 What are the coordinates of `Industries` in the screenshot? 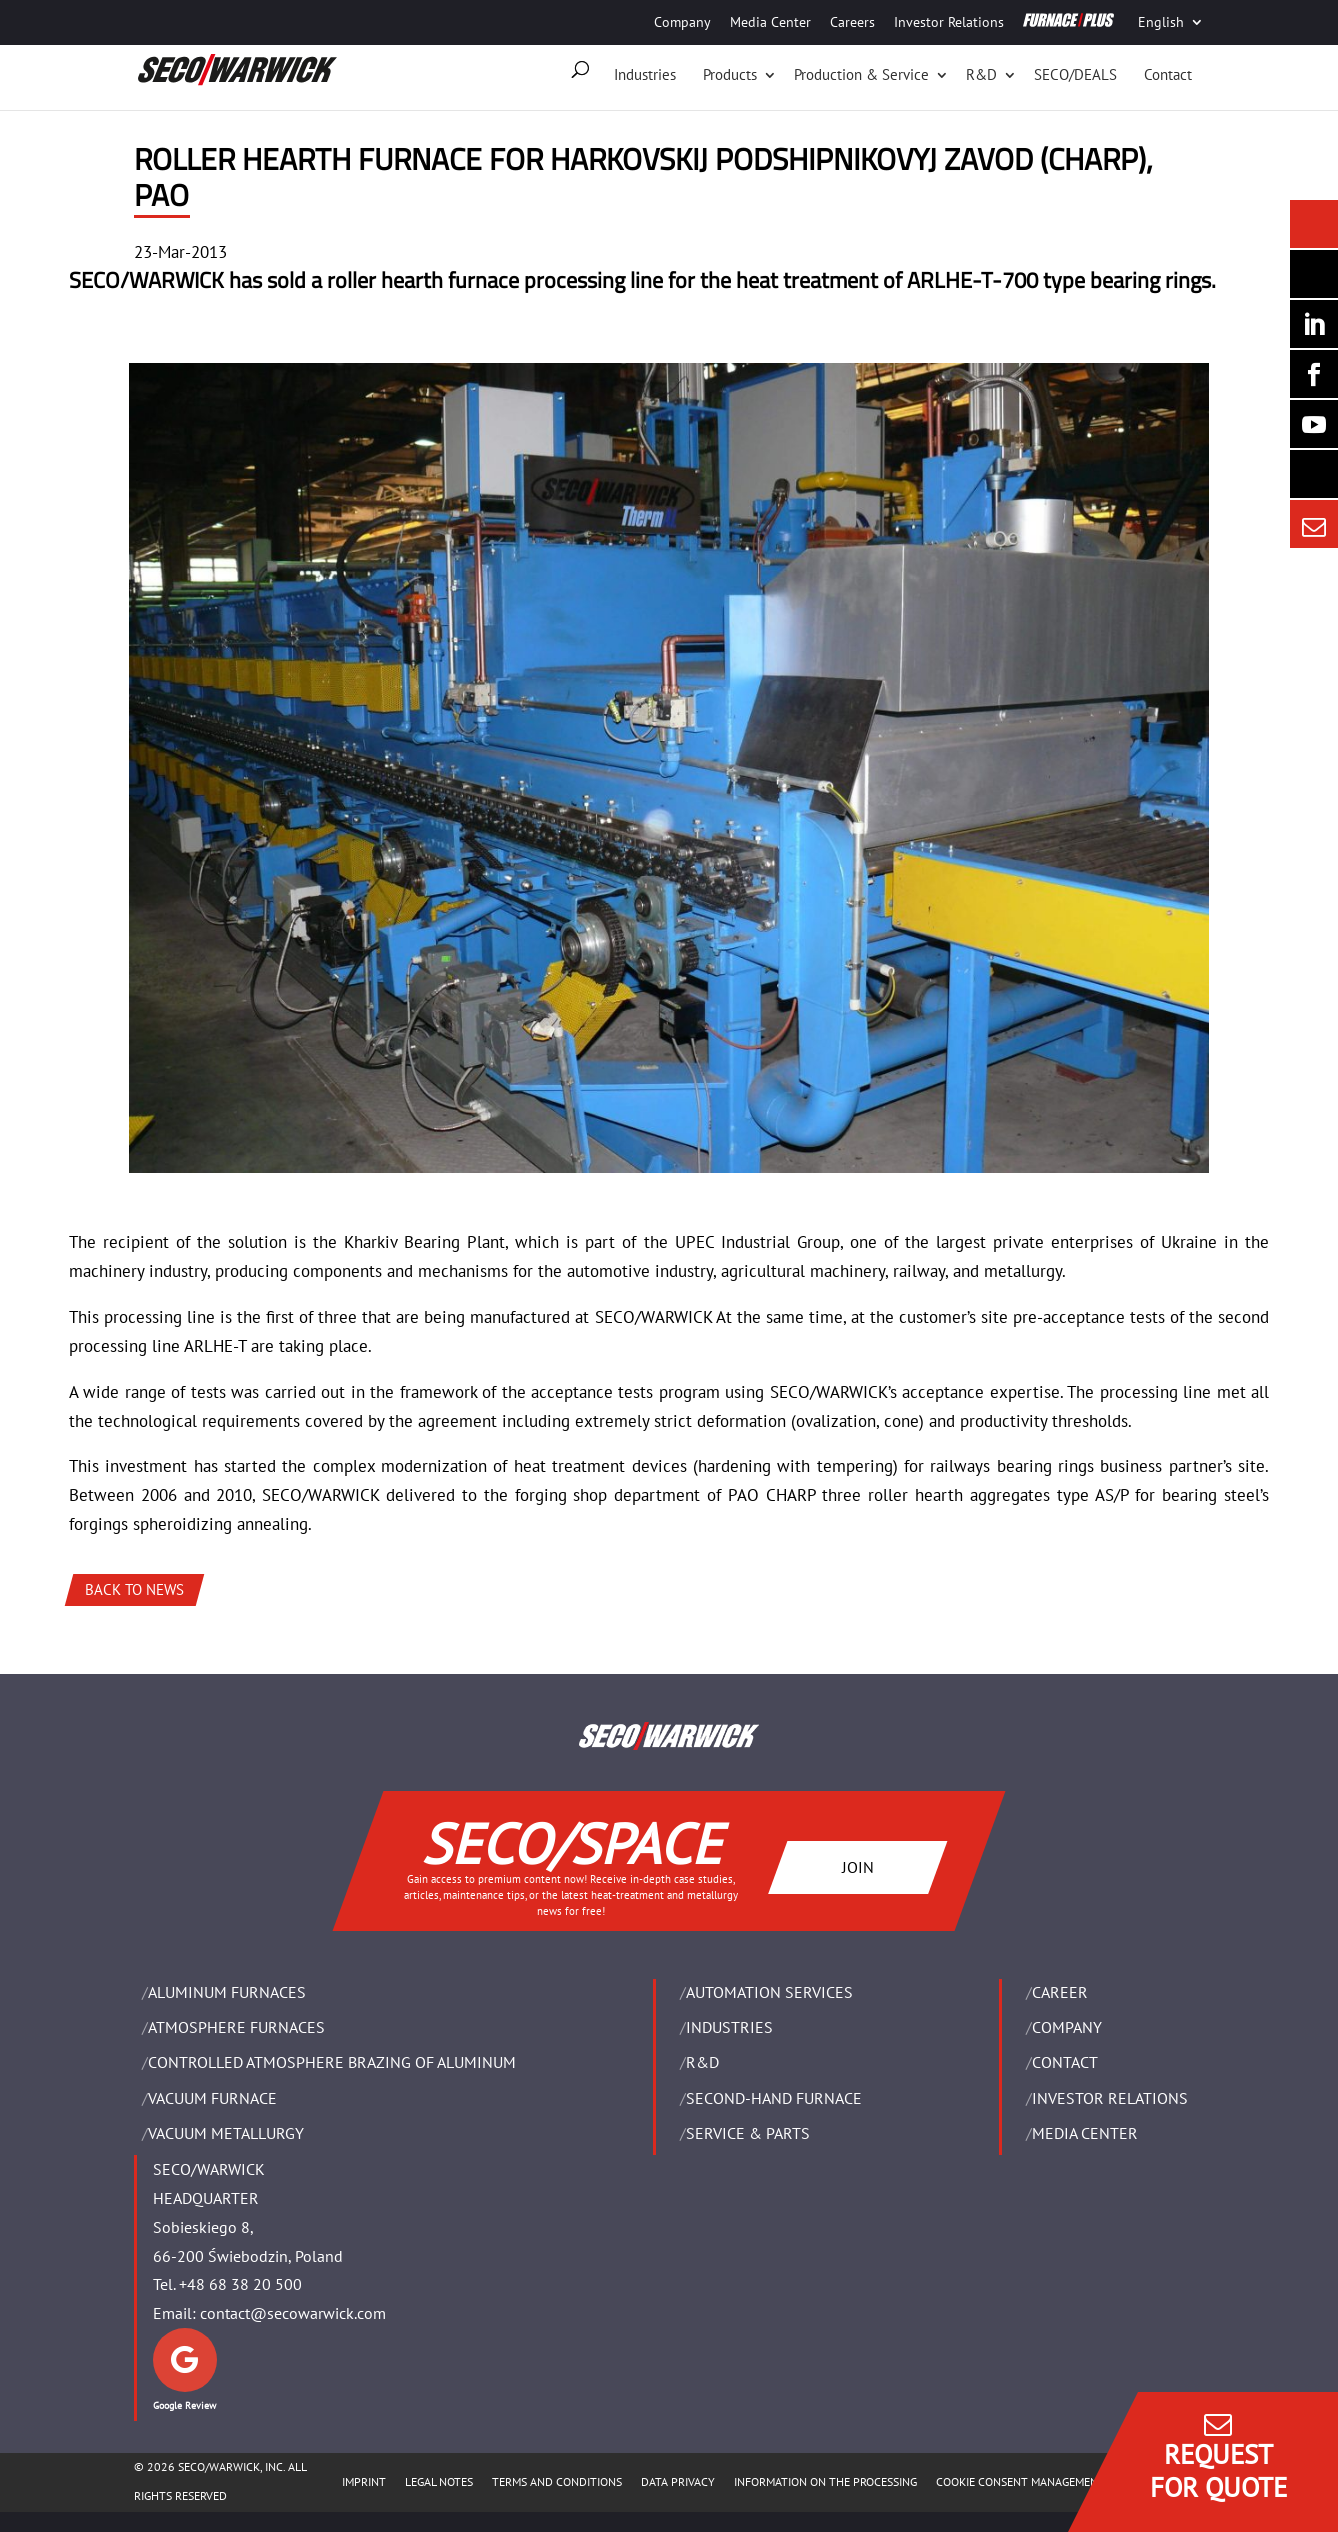 It's located at (645, 74).